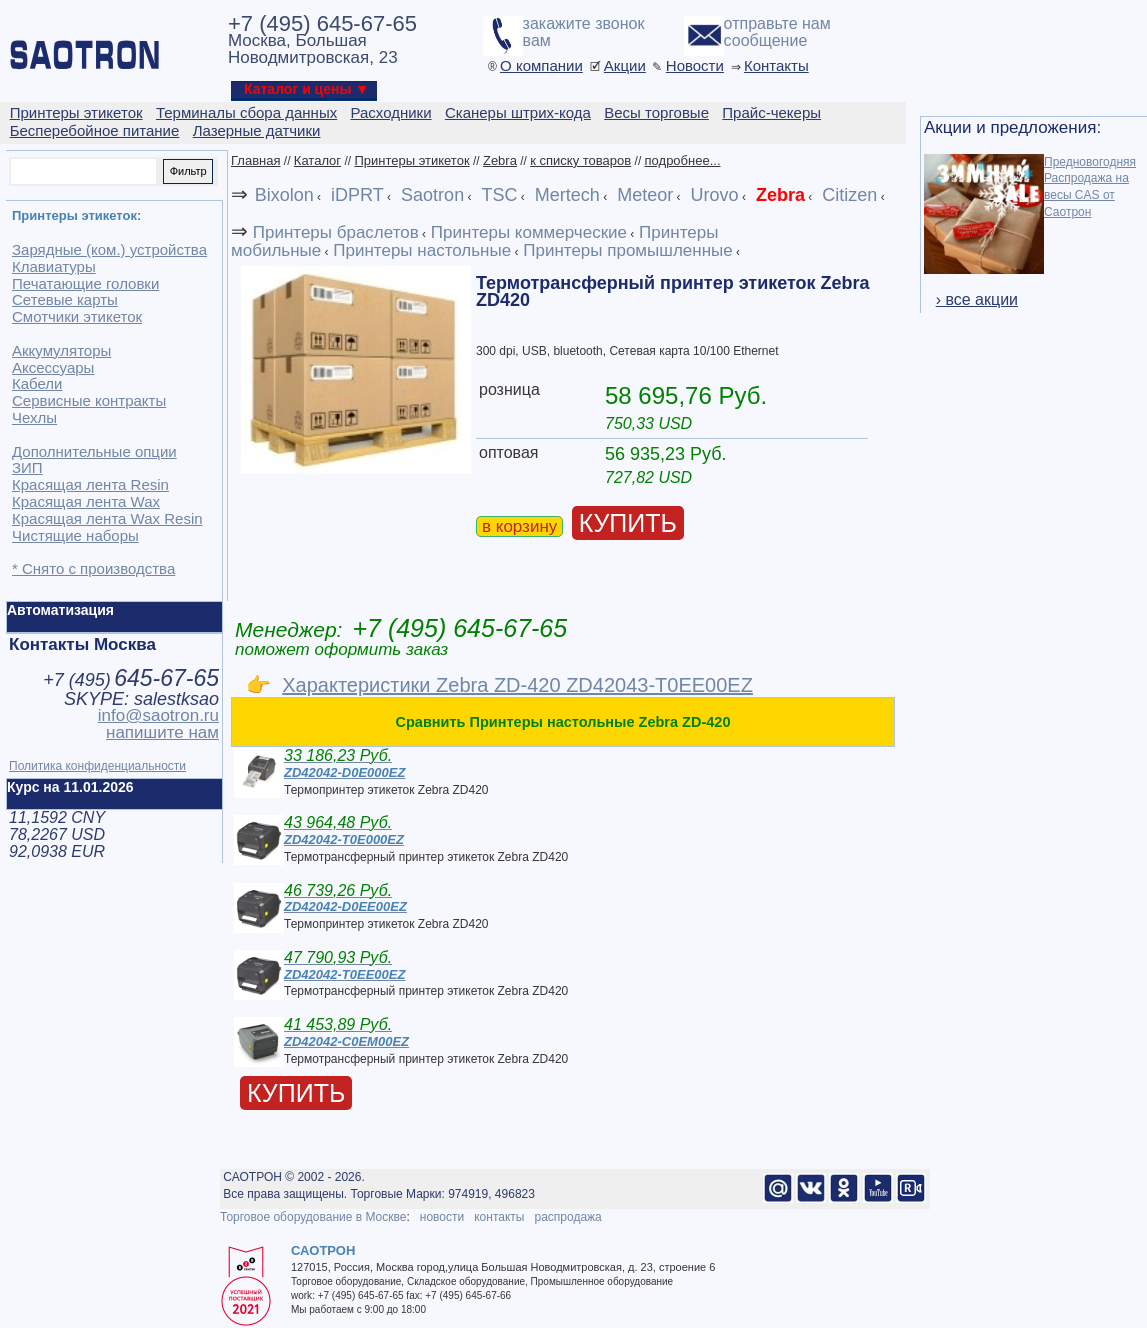  I want to click on подробнее..., so click(683, 160).